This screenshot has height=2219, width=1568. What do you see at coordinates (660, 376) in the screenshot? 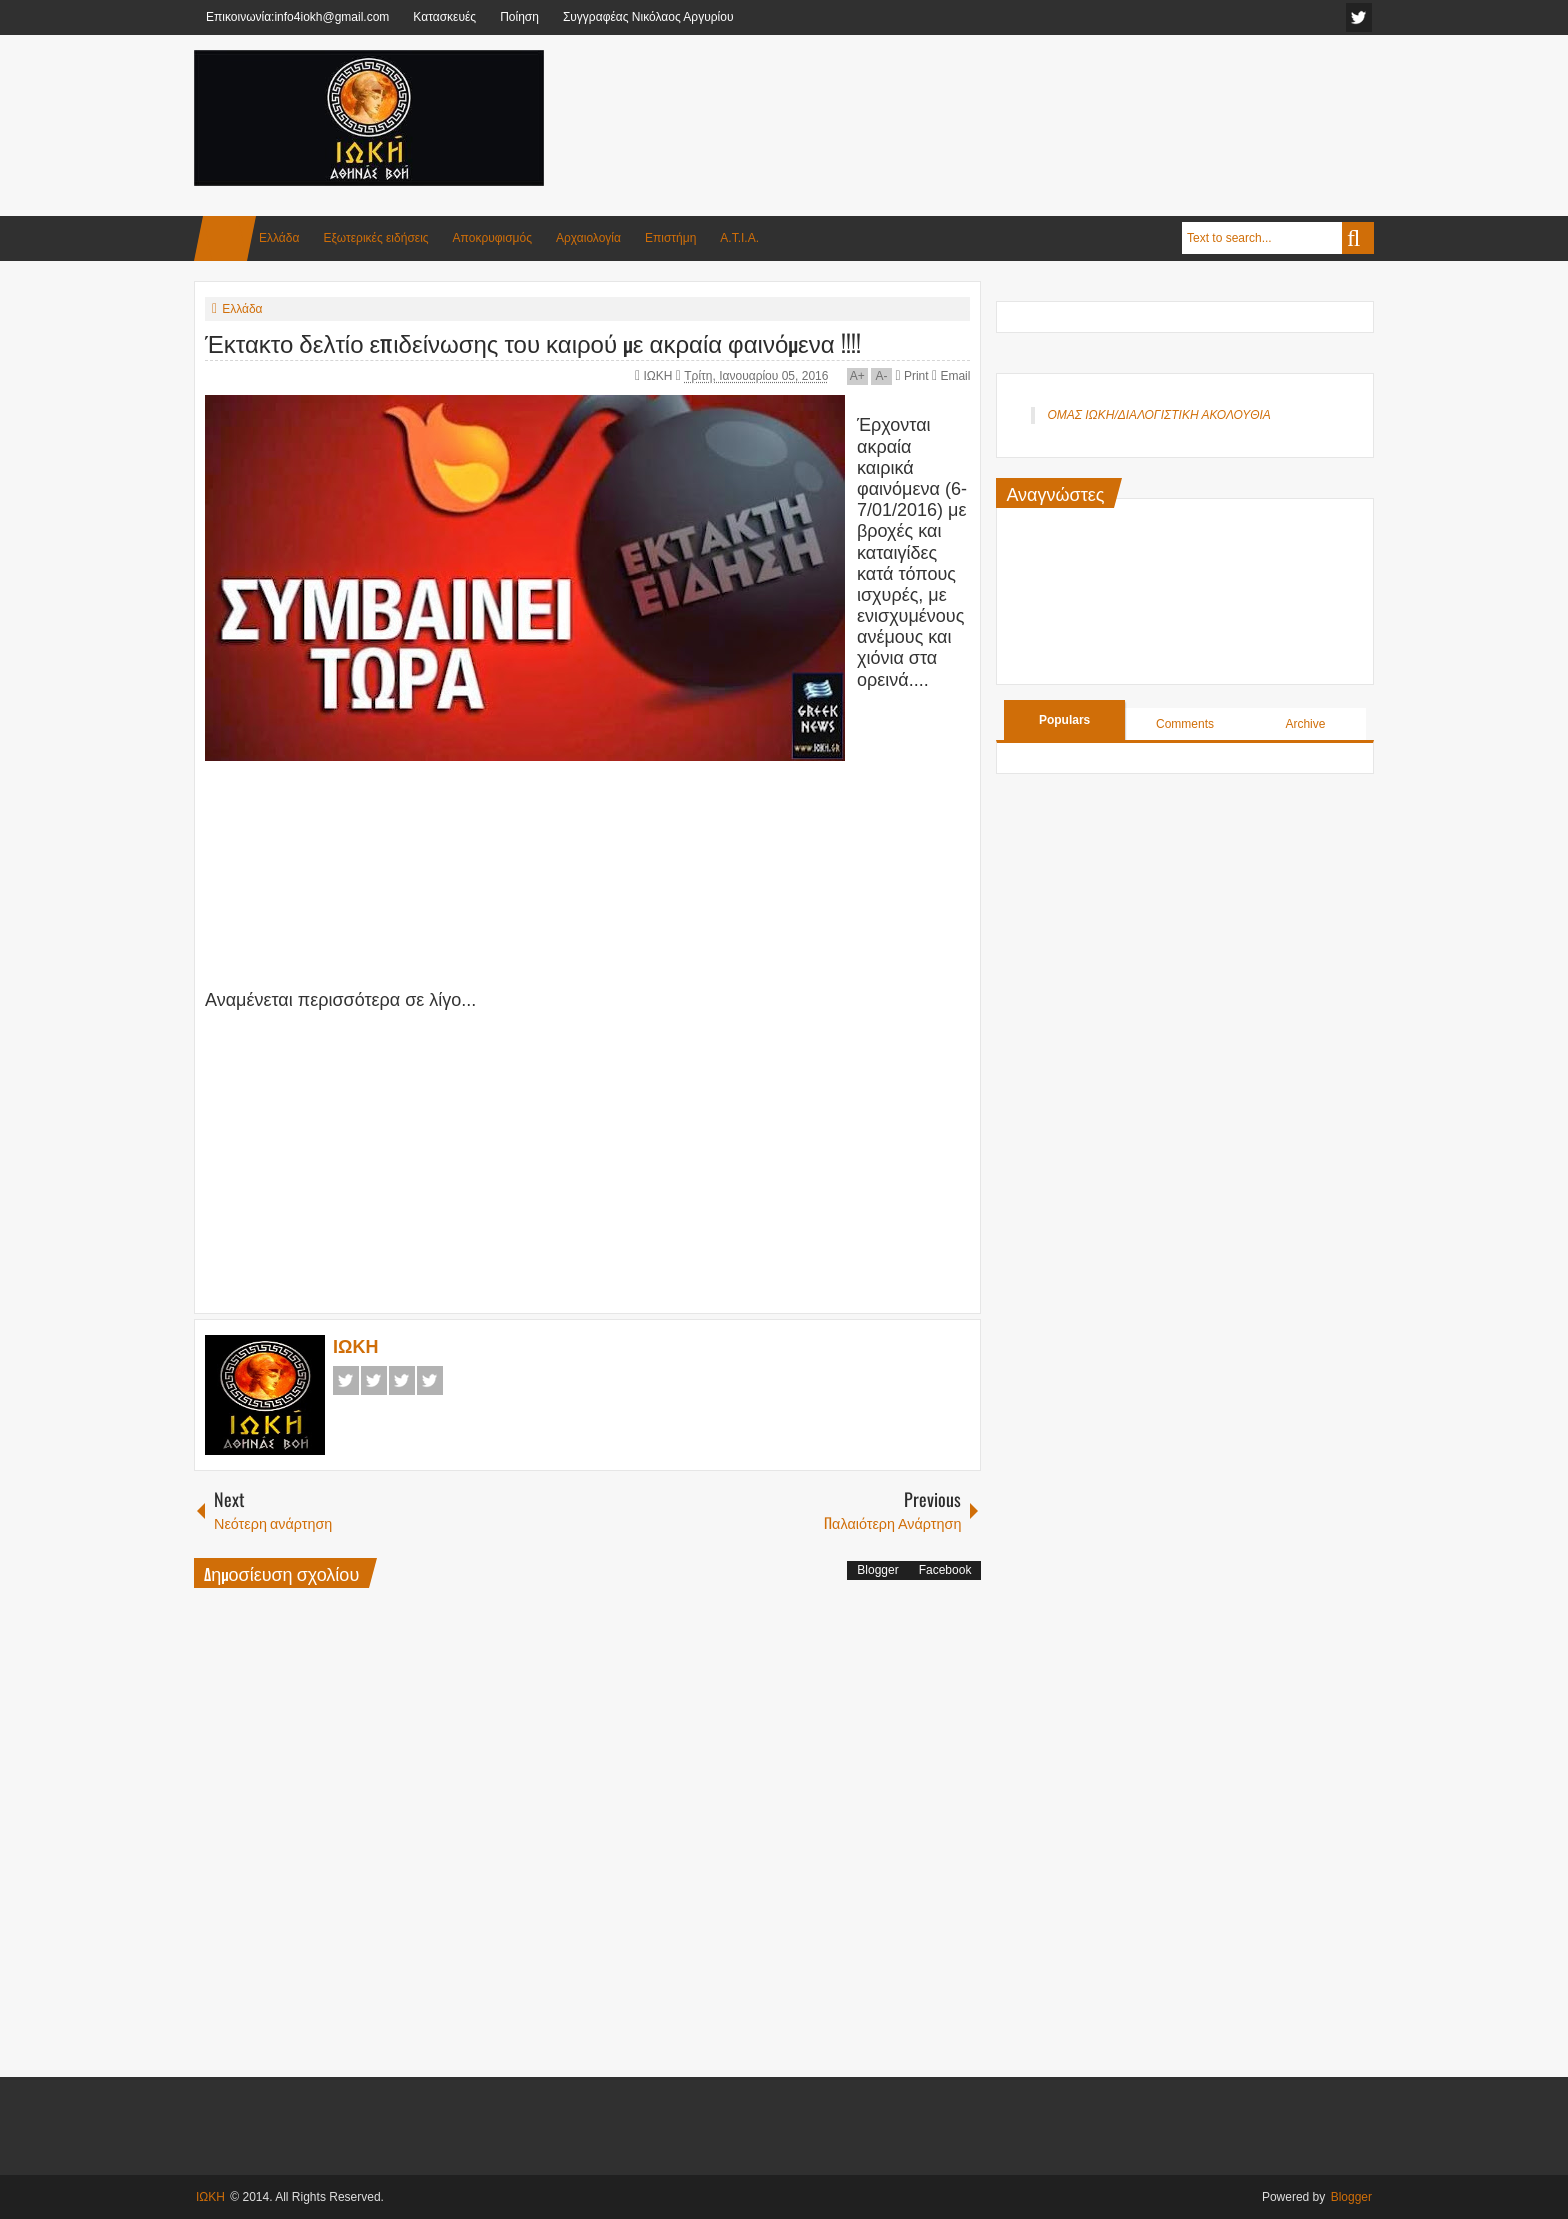
I see `ΙΩΚΗ` at bounding box center [660, 376].